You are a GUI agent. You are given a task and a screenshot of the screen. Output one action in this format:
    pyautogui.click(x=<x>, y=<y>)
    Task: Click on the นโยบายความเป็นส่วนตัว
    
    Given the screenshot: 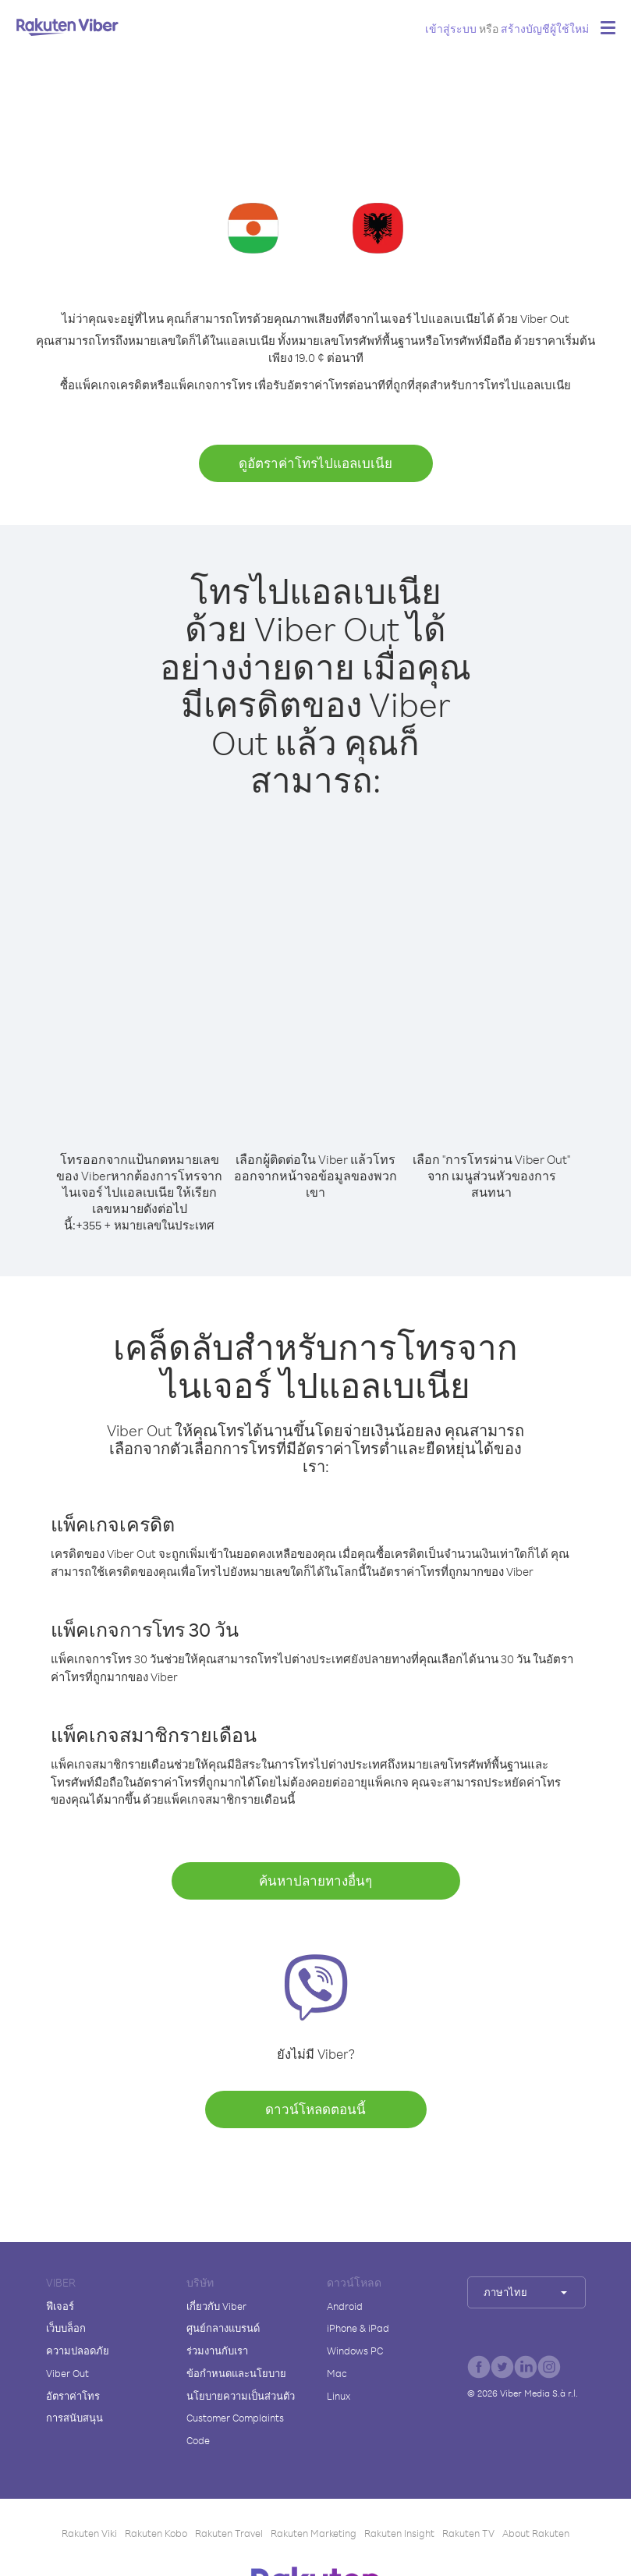 What is the action you would take?
    pyautogui.click(x=240, y=2396)
    